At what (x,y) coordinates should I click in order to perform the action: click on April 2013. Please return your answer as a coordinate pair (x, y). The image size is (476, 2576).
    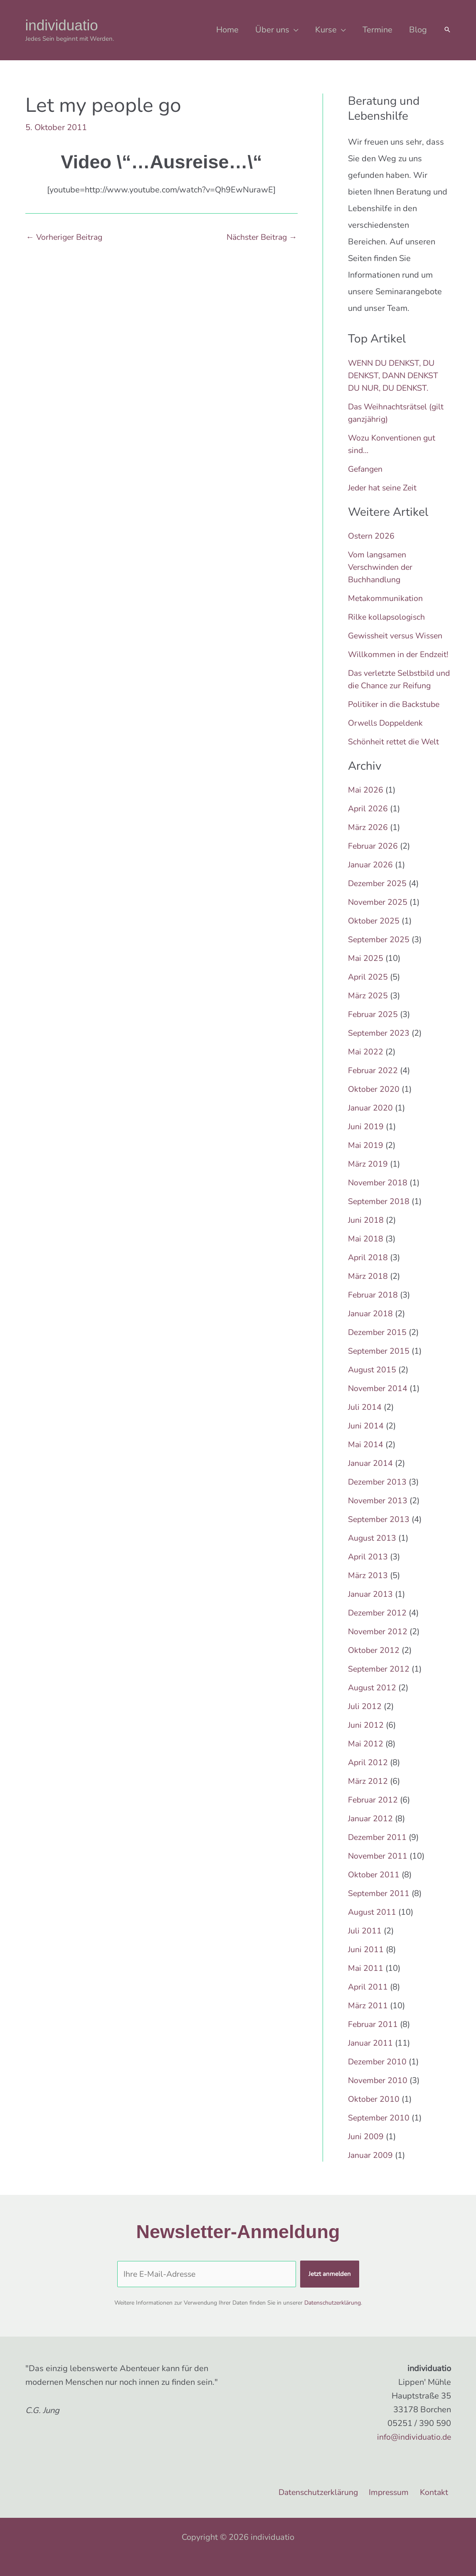
    Looking at the image, I should click on (368, 1569).